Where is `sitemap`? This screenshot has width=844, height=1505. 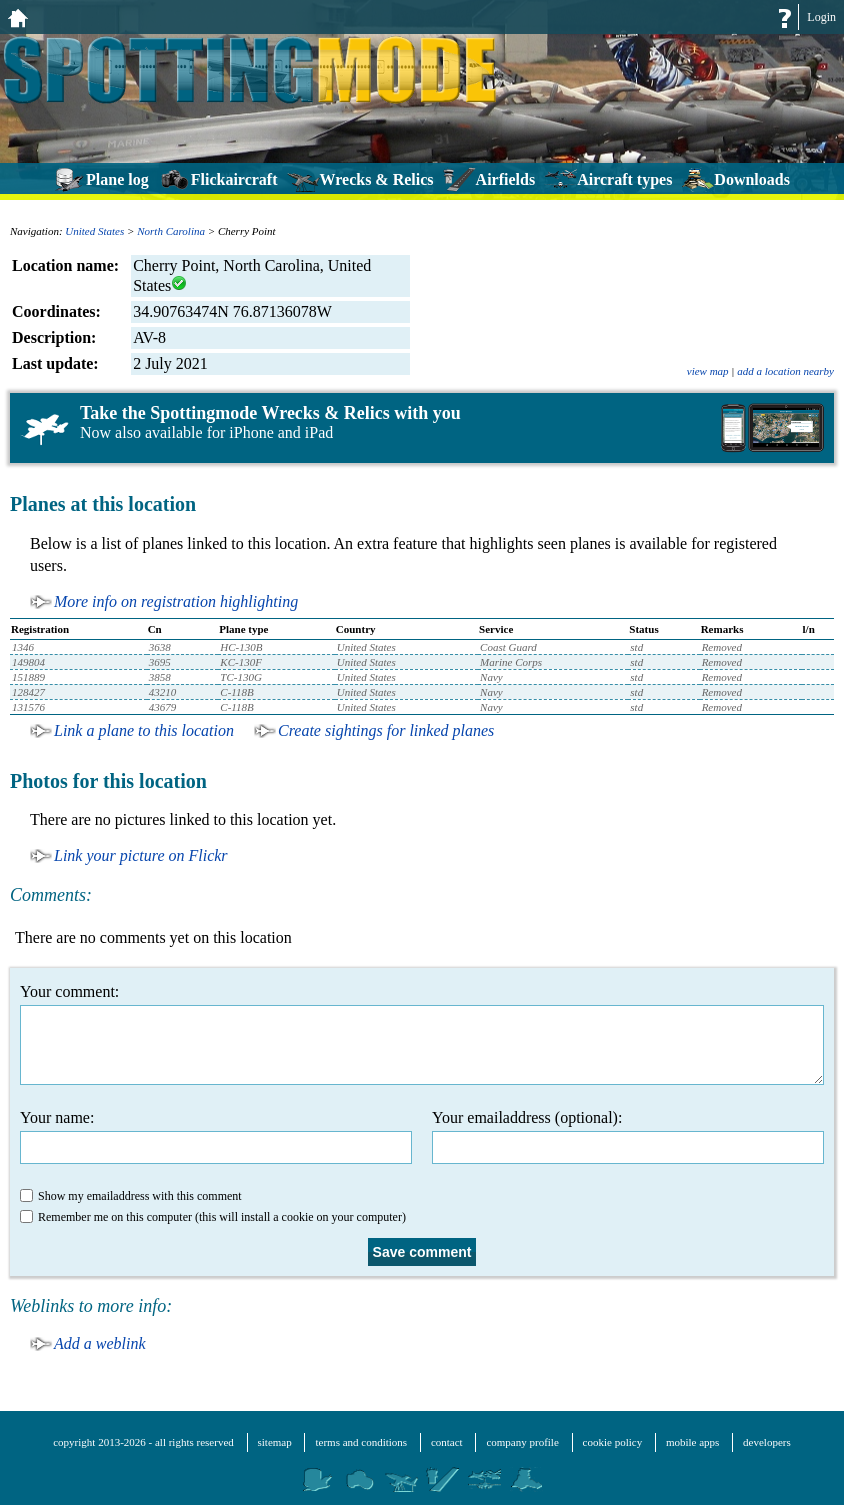 sitemap is located at coordinates (275, 1442).